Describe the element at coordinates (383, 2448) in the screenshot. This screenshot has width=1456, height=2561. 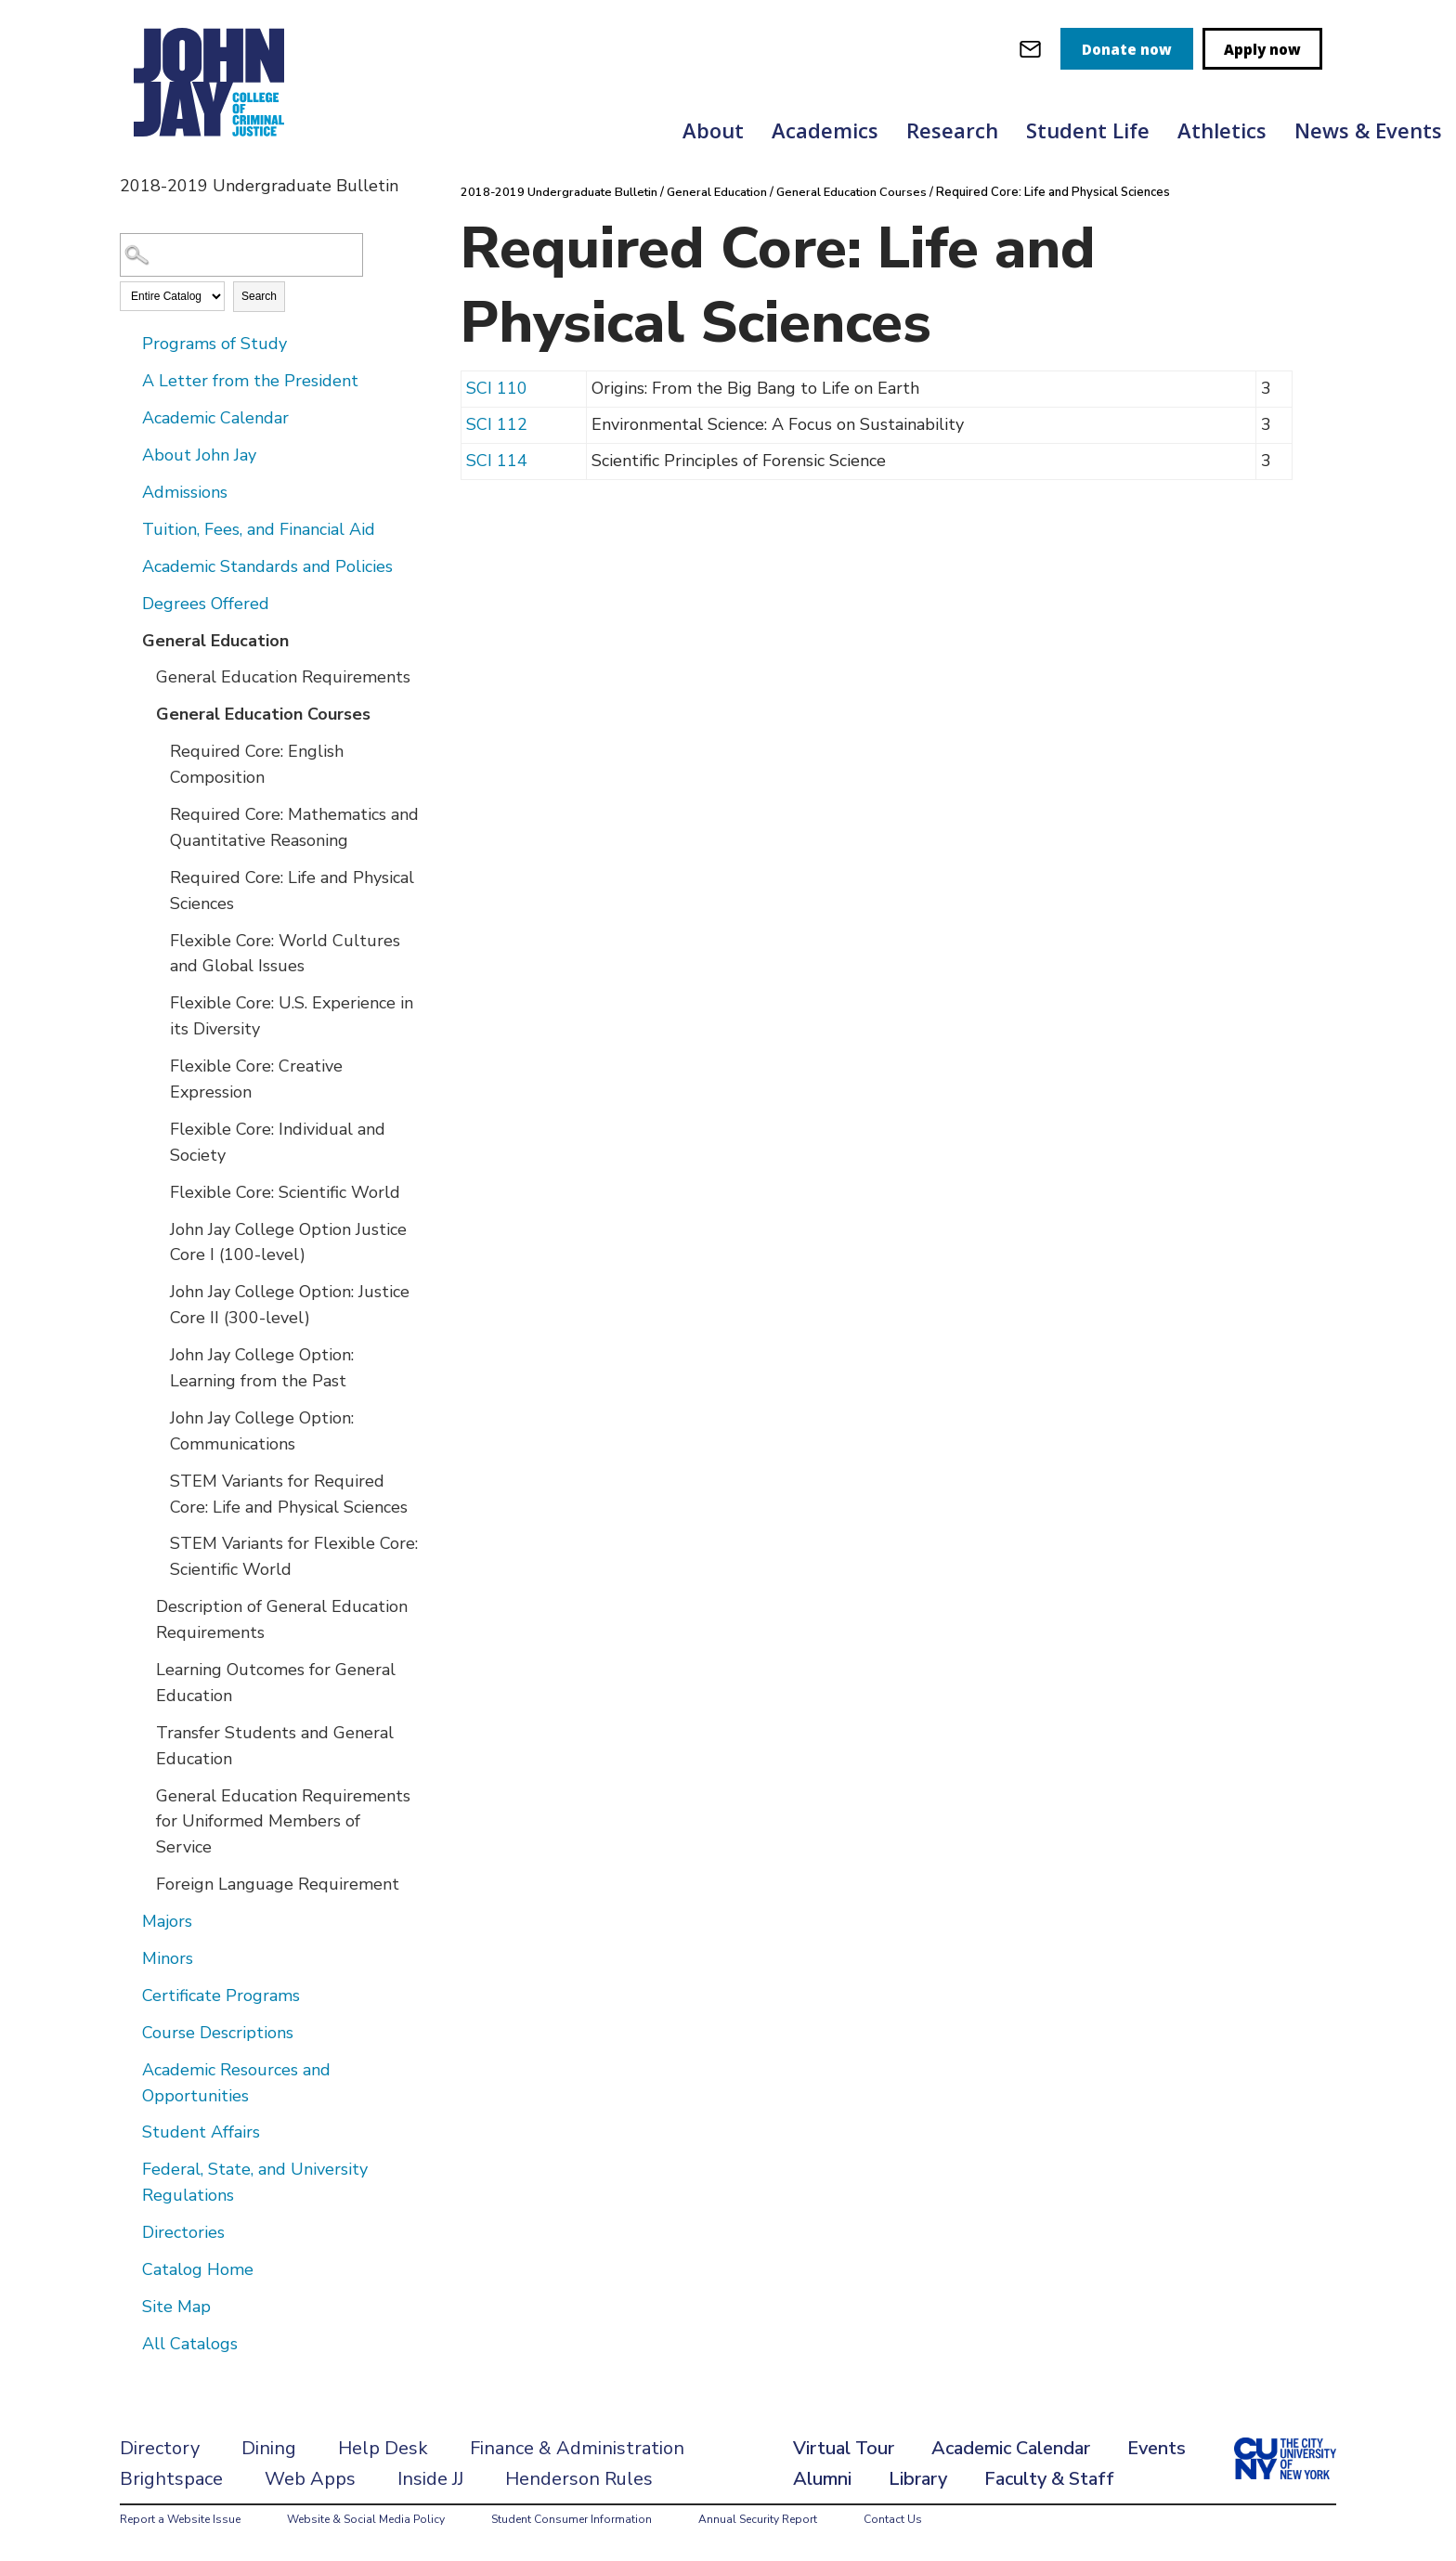
I see `Help Desk` at that location.